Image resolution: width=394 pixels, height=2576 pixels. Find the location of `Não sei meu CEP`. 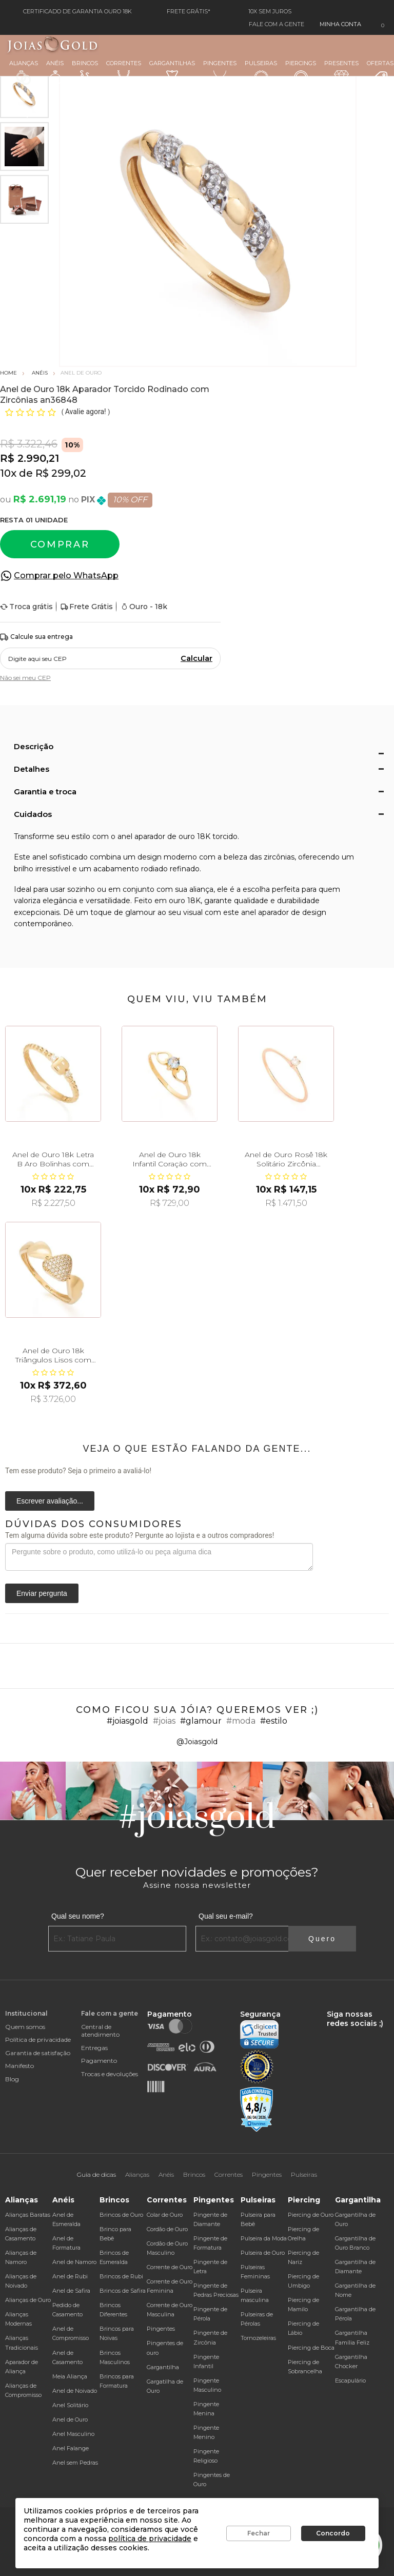

Não sei meu CEP is located at coordinates (25, 677).